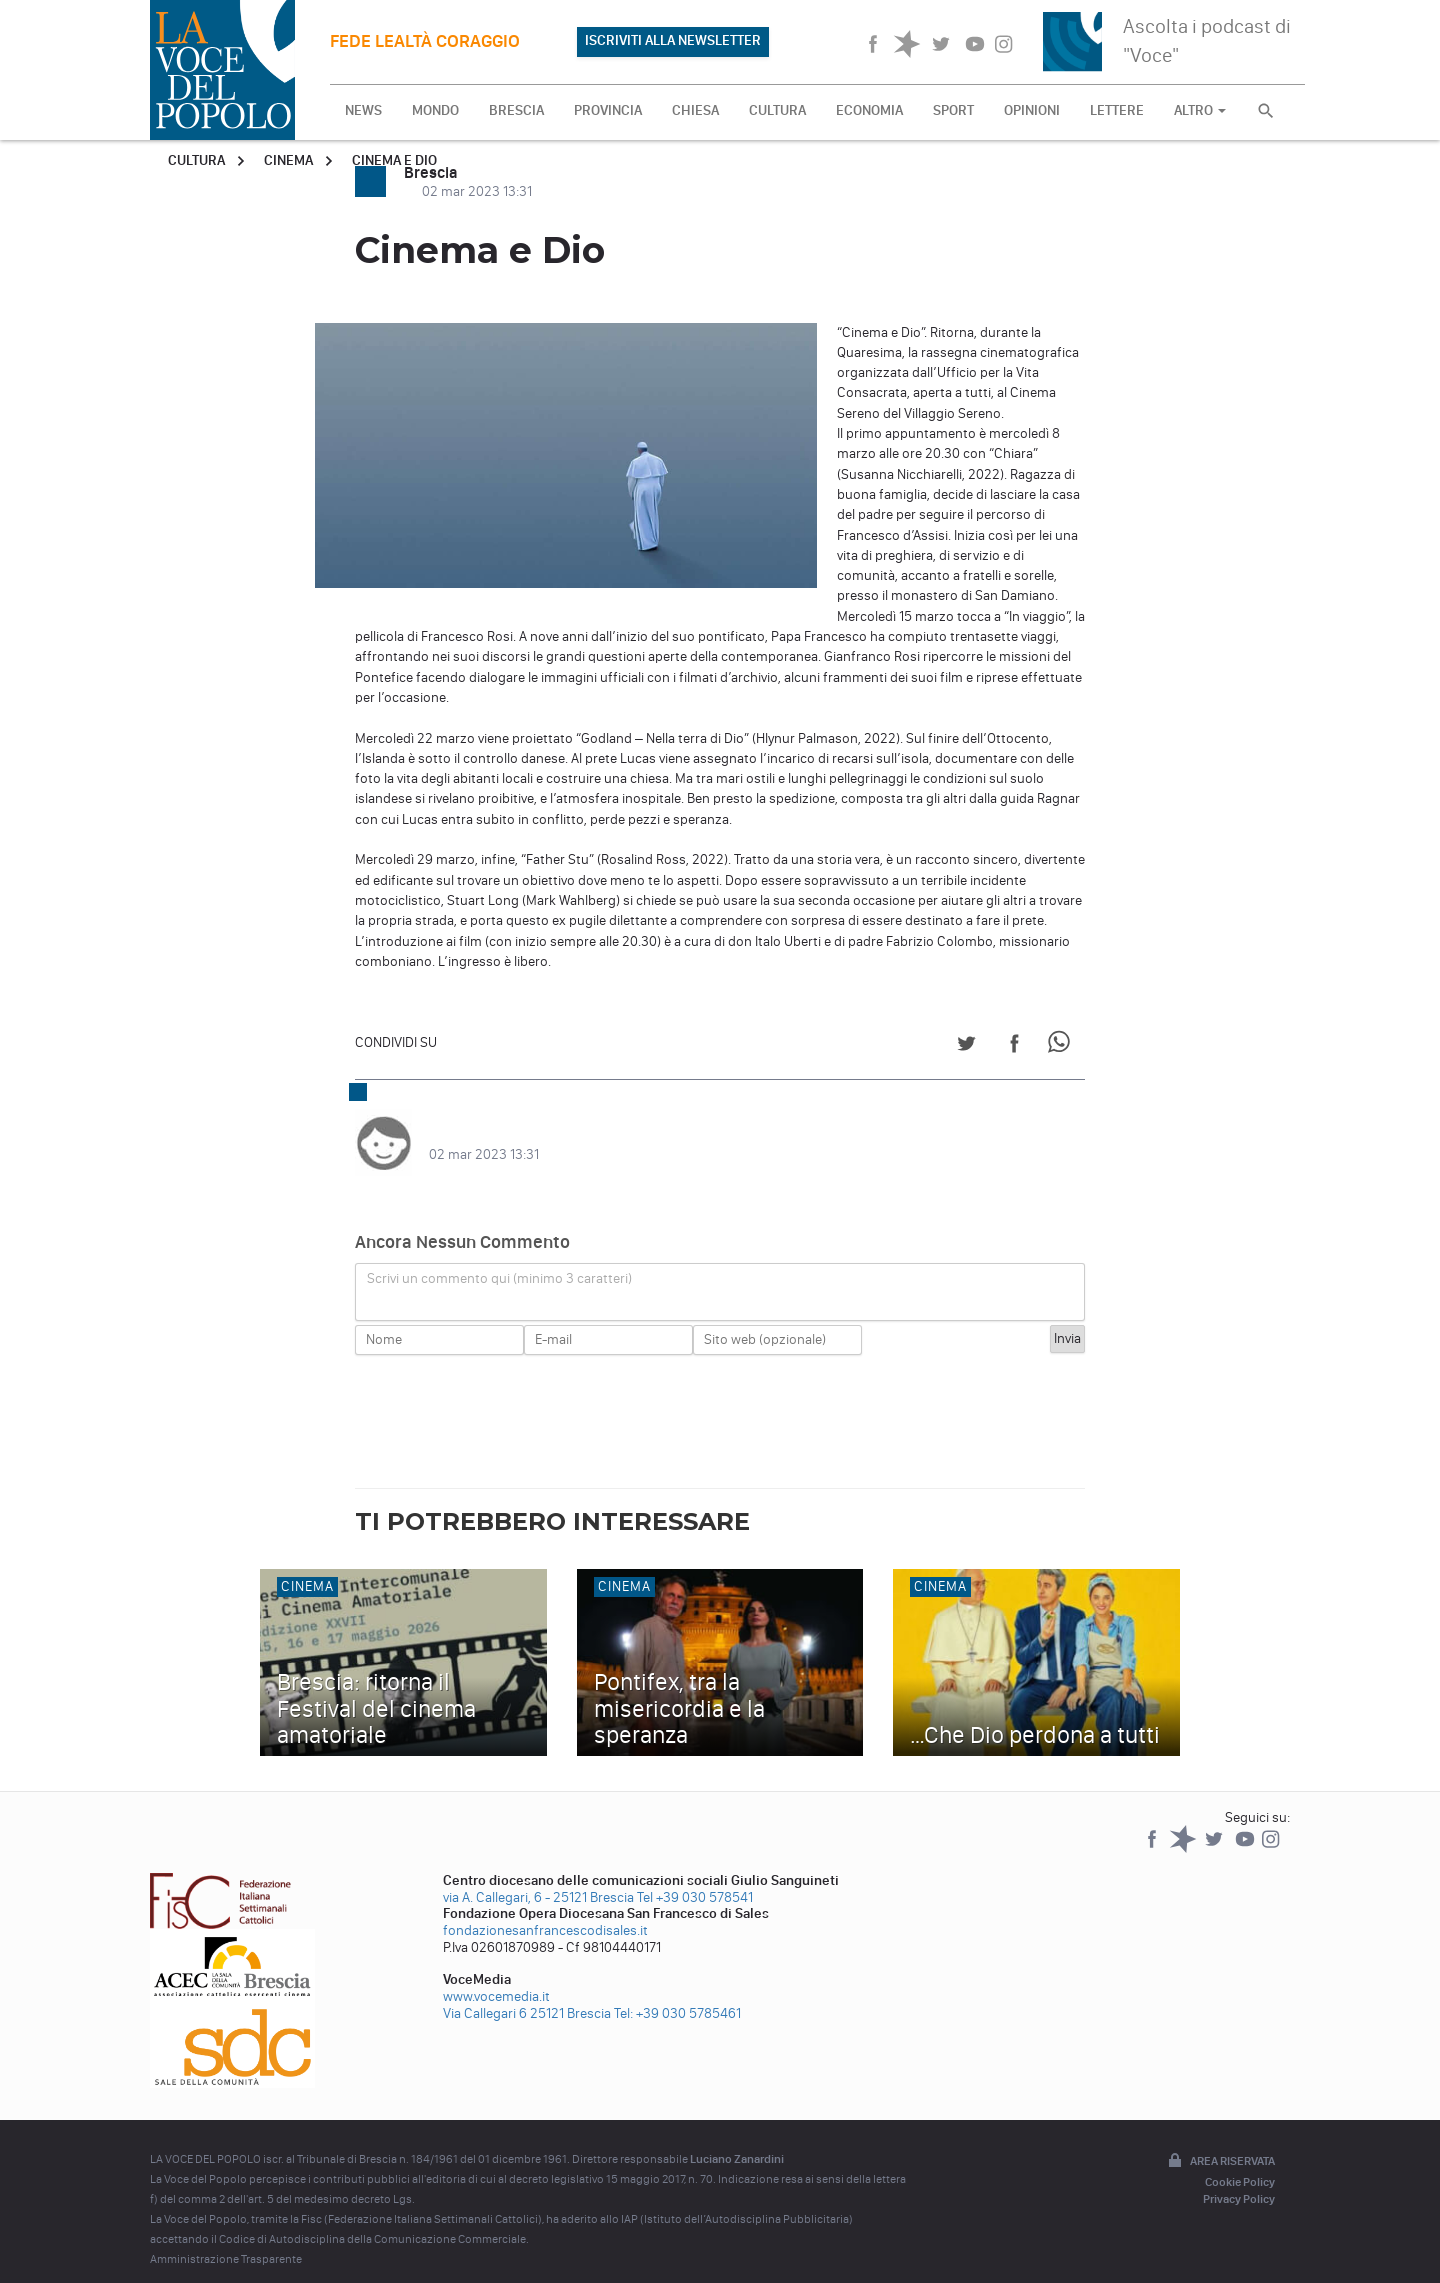  Describe the element at coordinates (363, 110) in the screenshot. I see `NEWS` at that location.